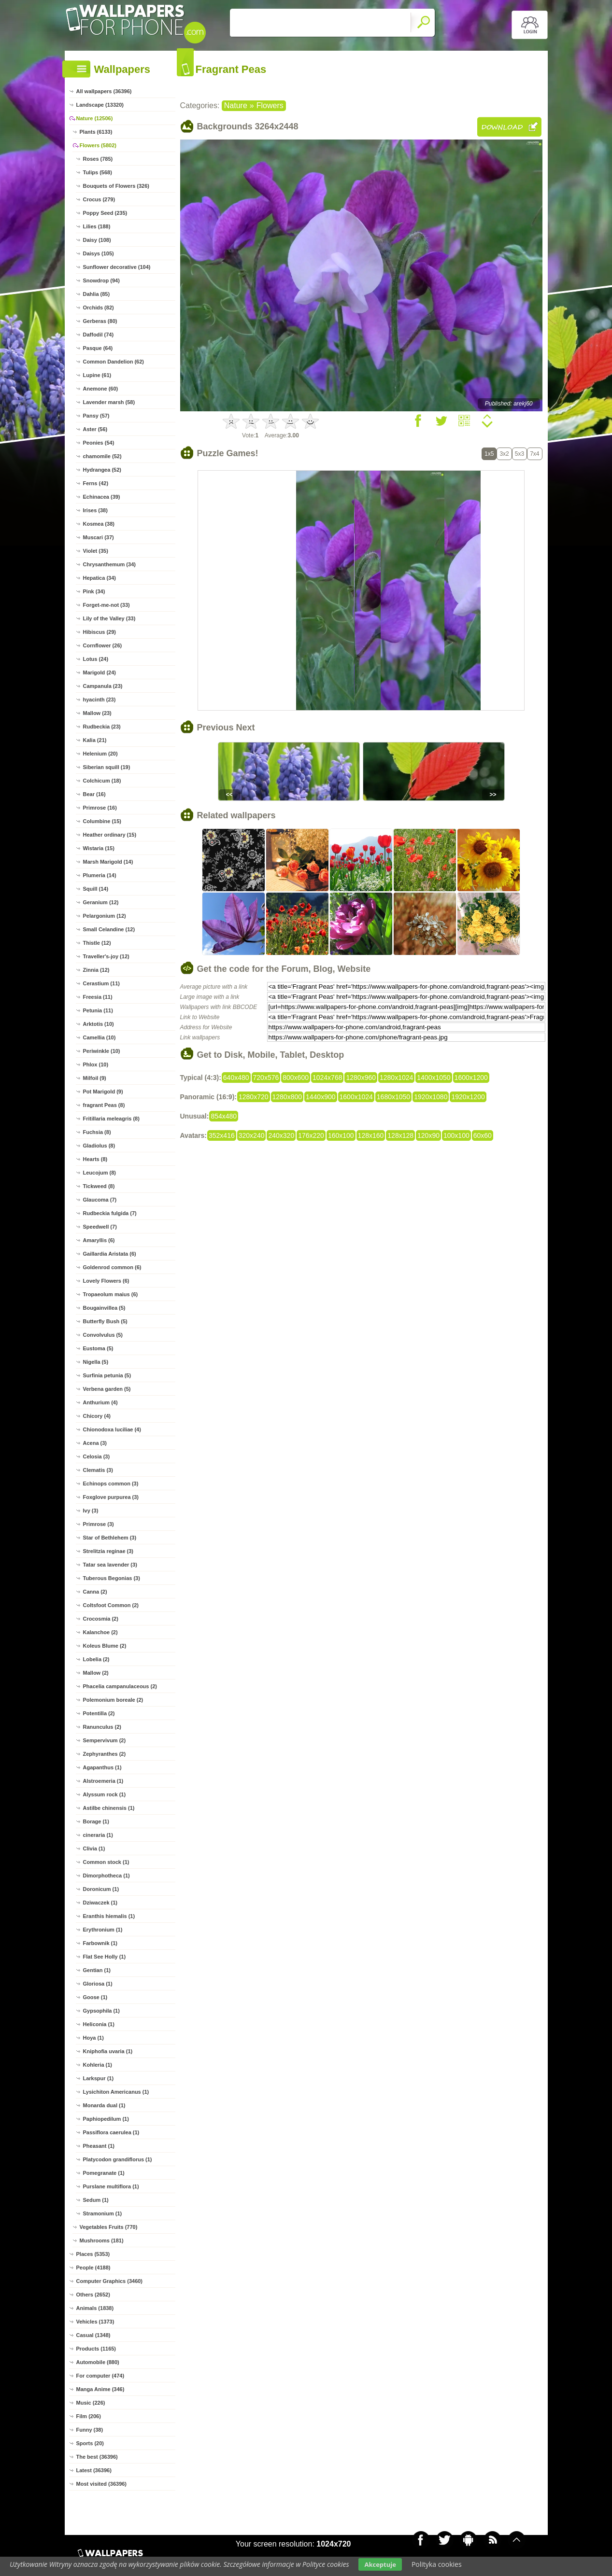 This screenshot has height=2576, width=612. Describe the element at coordinates (104, 1957) in the screenshot. I see `Flat See Holly (1)` at that location.